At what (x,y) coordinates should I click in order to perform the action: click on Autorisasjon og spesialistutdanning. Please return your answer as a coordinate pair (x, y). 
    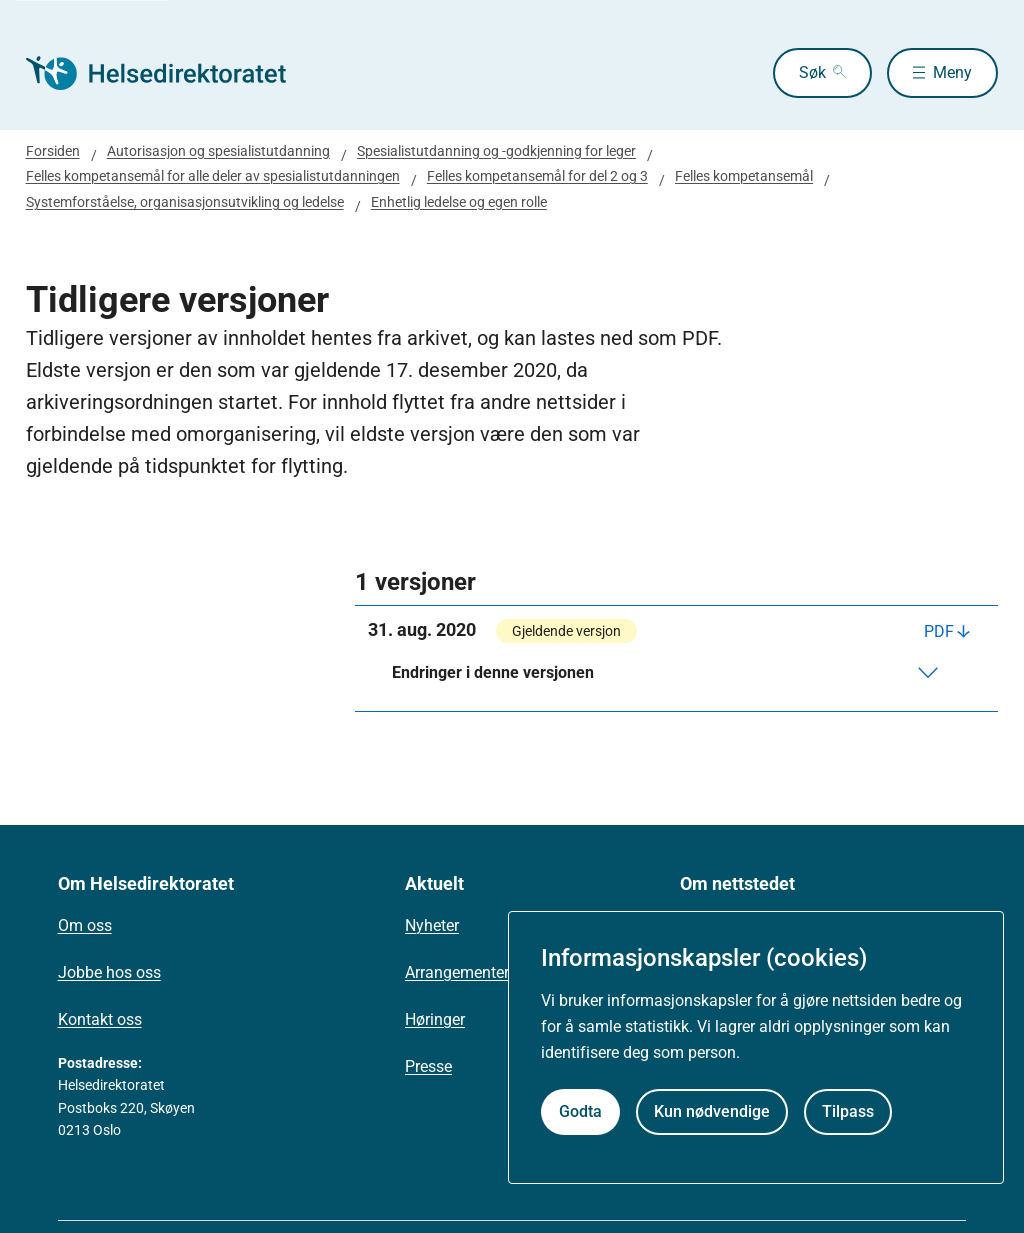
    Looking at the image, I should click on (218, 151).